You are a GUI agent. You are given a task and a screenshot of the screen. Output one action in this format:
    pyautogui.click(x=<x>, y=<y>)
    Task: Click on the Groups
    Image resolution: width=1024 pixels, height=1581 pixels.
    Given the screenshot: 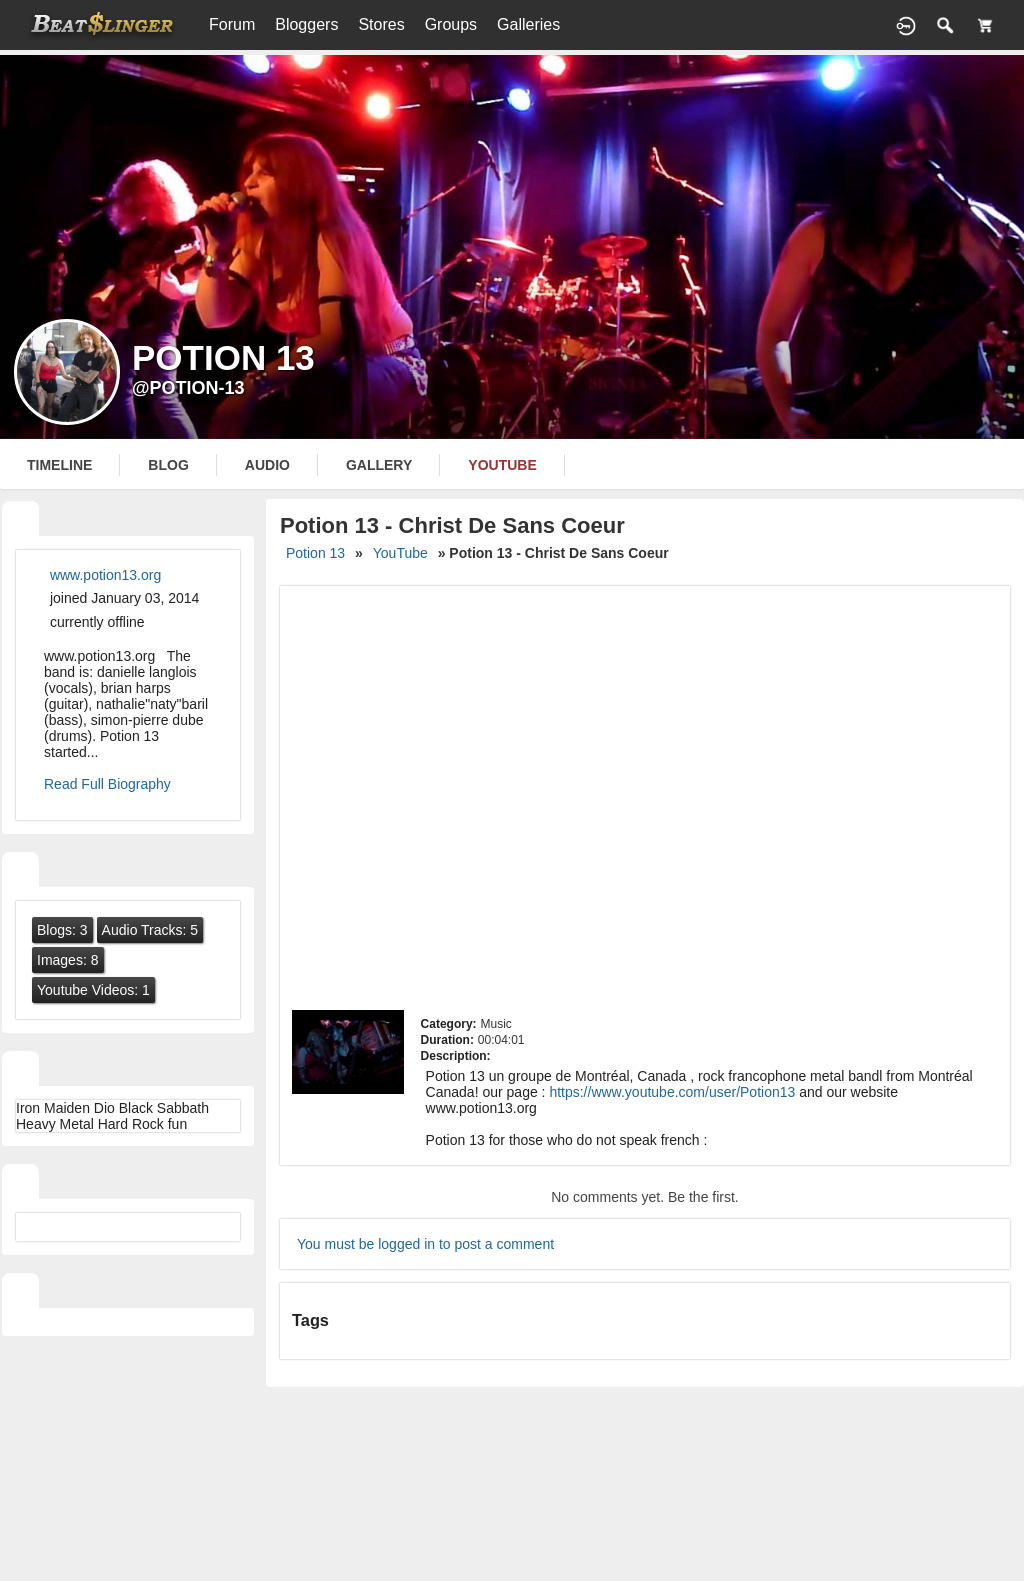 What is the action you would take?
    pyautogui.click(x=451, y=24)
    